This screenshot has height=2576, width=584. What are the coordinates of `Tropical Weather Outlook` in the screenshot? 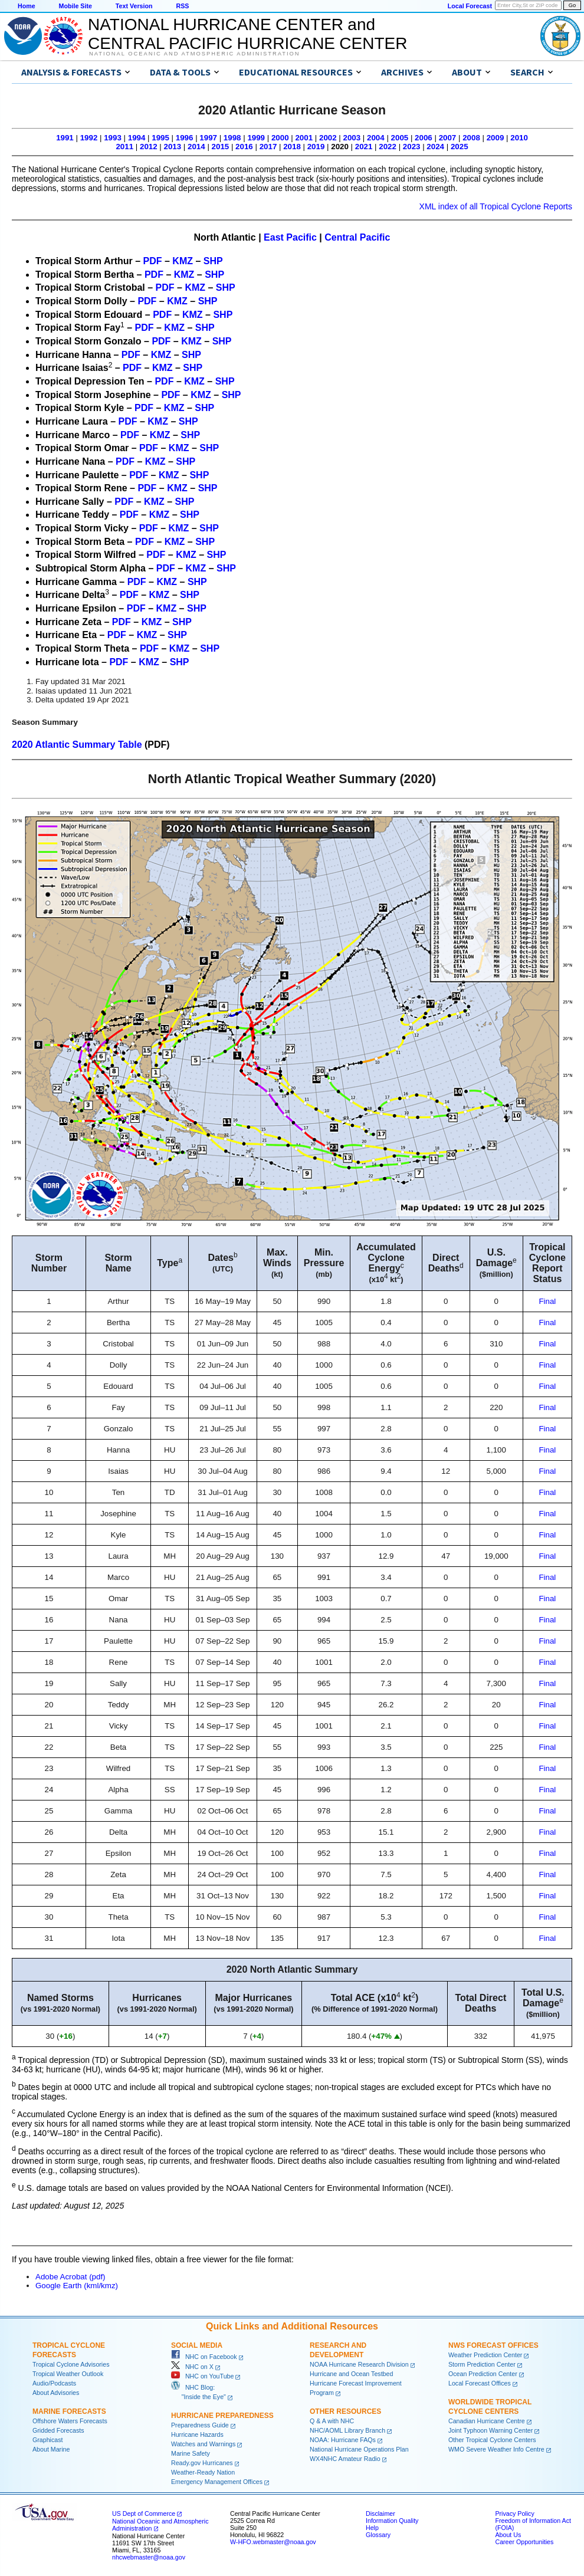 It's located at (67, 2373).